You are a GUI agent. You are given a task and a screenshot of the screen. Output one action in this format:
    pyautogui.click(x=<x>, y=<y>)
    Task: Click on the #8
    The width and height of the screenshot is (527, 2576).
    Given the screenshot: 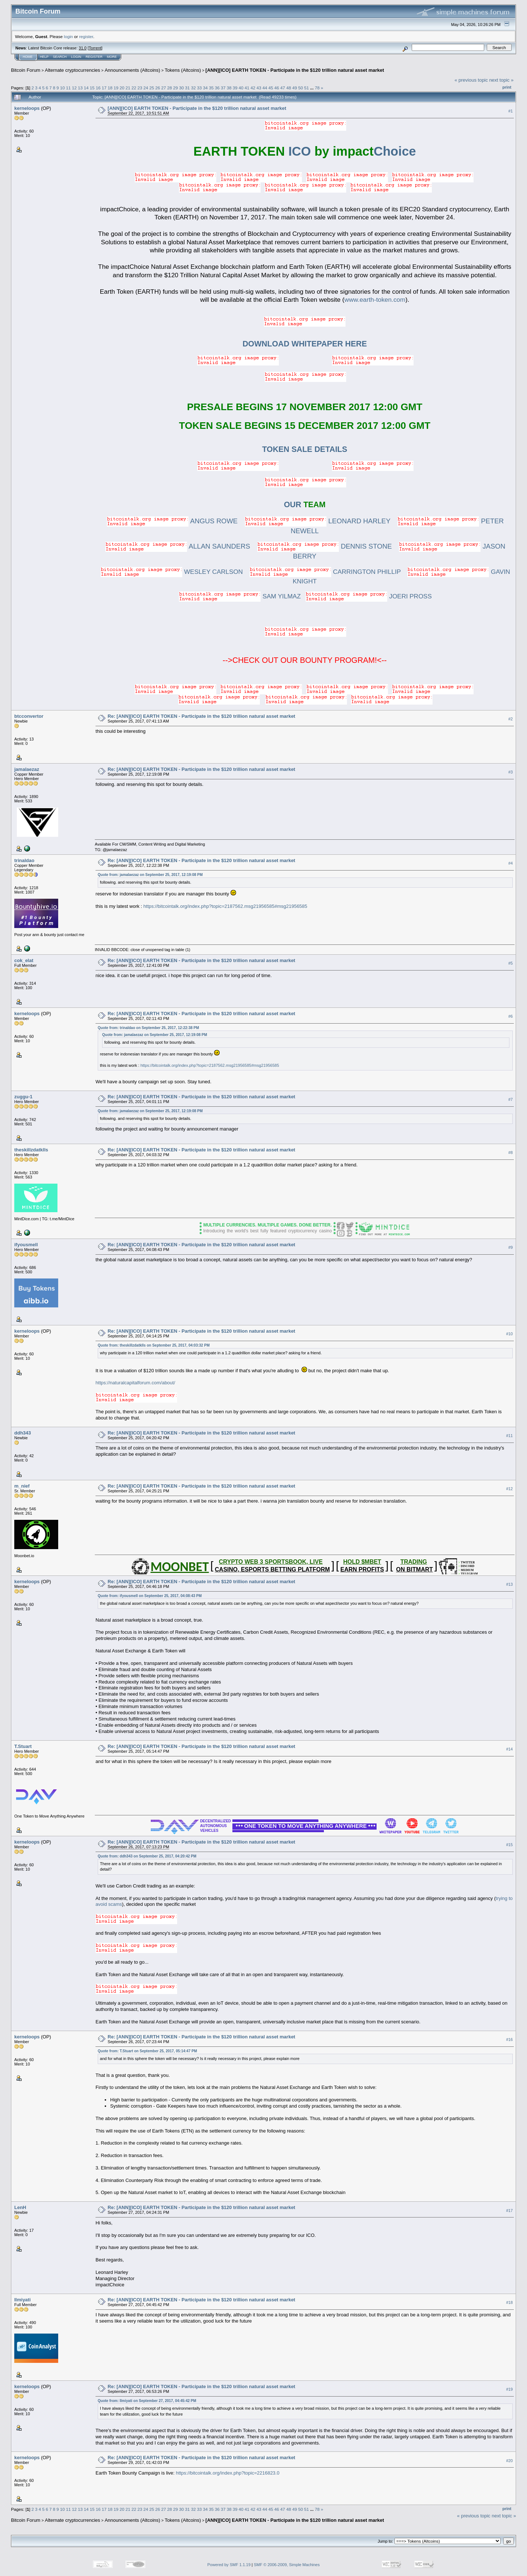 What is the action you would take?
    pyautogui.click(x=510, y=1152)
    